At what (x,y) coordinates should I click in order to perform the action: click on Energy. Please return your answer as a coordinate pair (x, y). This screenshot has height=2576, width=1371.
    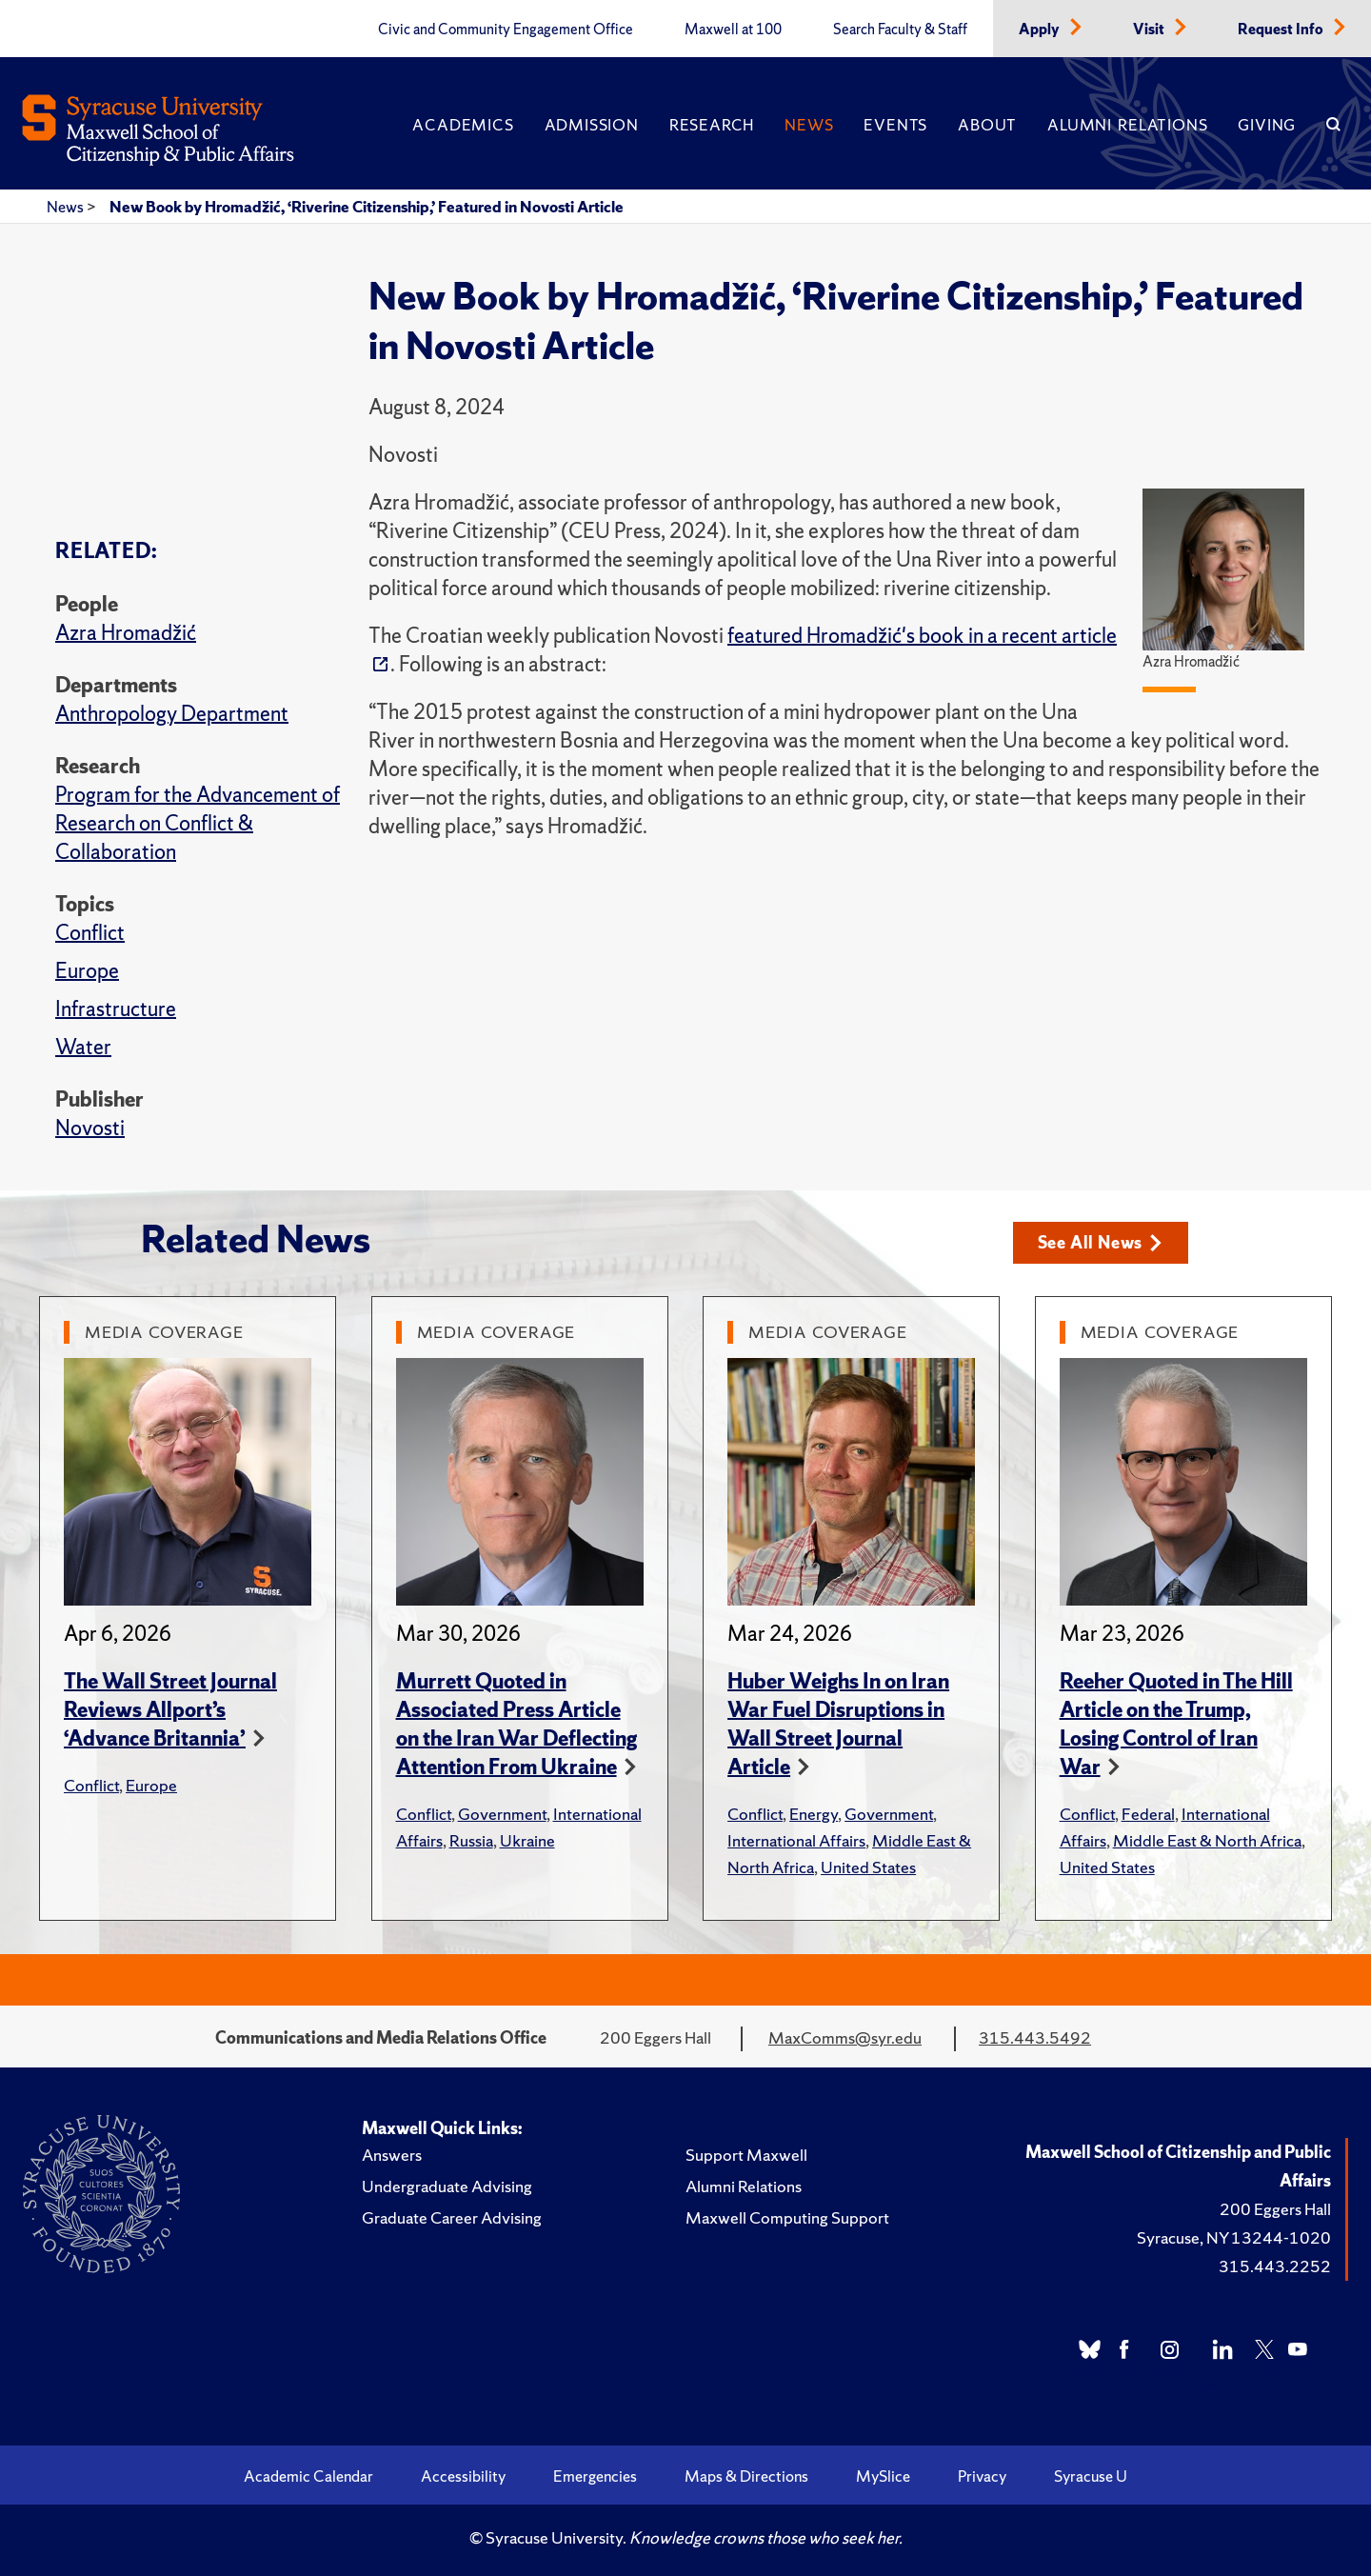
    Looking at the image, I should click on (813, 1814).